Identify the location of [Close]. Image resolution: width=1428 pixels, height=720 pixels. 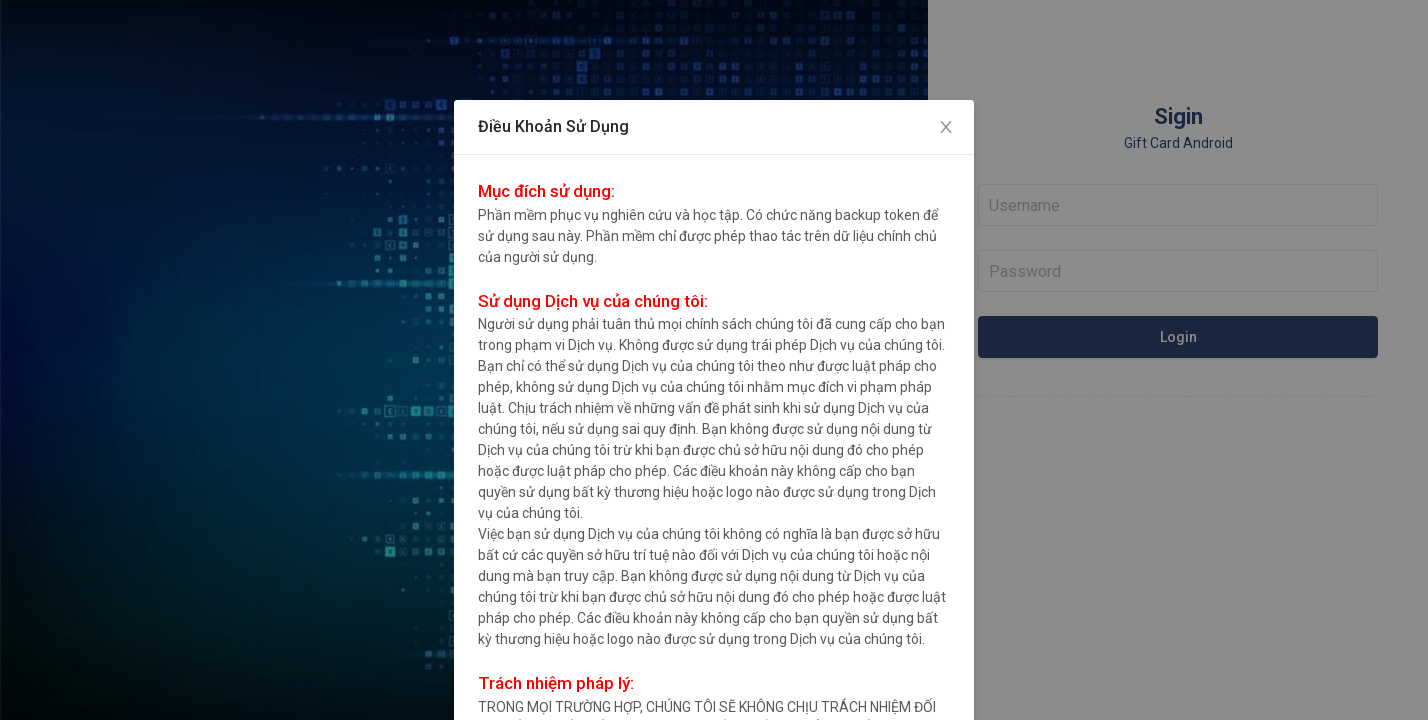
(946, 128).